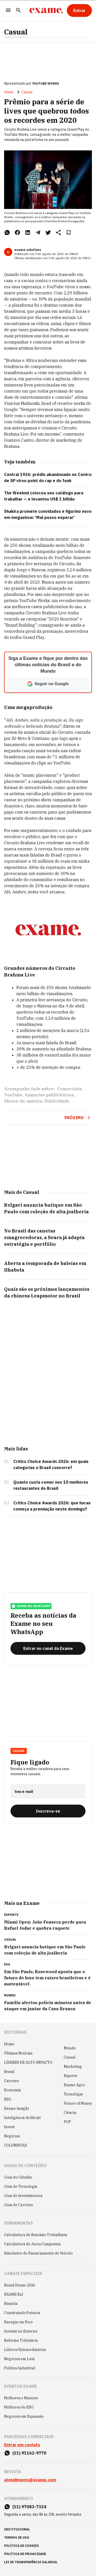 The width and height of the screenshot is (96, 2576). I want to click on Brasil, so click(9, 2071).